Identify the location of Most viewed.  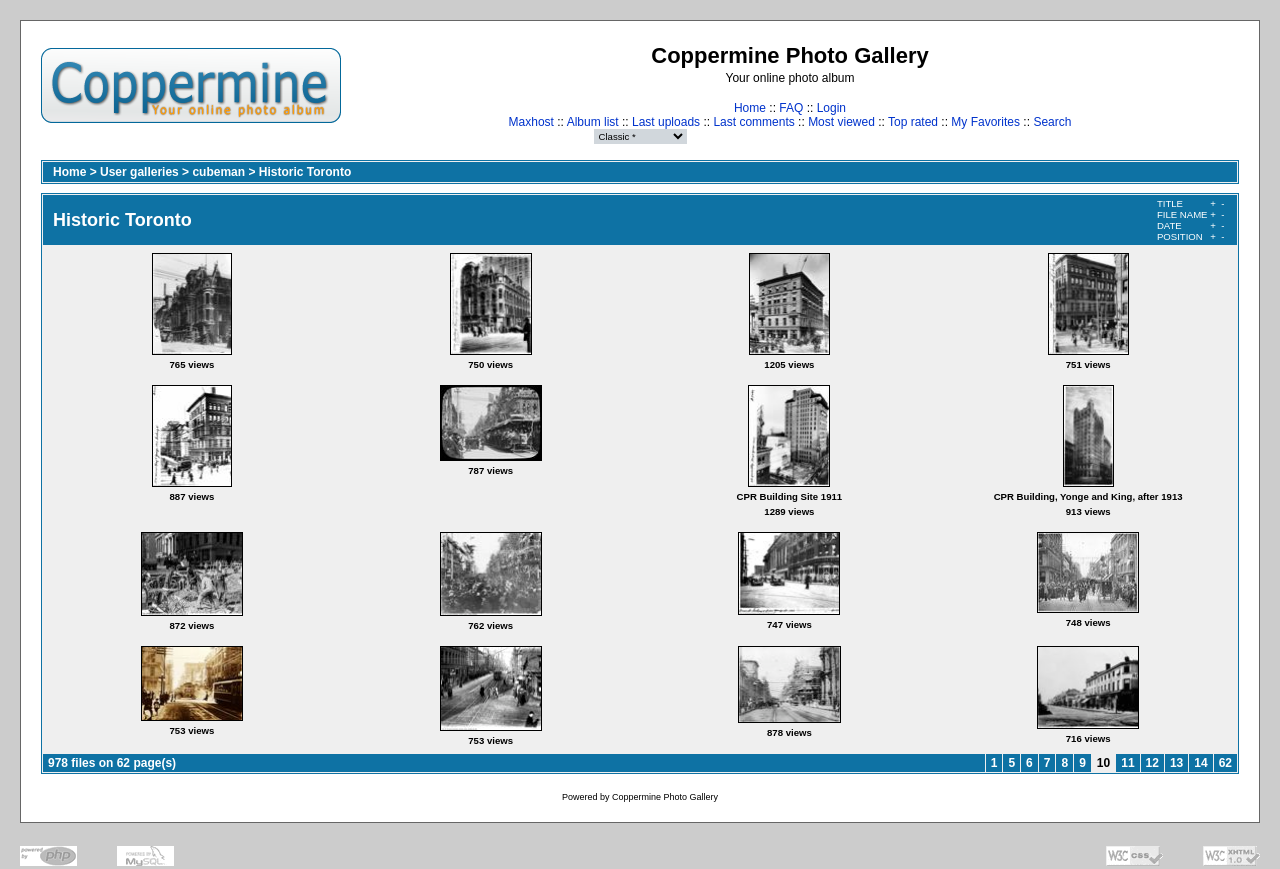
(841, 122).